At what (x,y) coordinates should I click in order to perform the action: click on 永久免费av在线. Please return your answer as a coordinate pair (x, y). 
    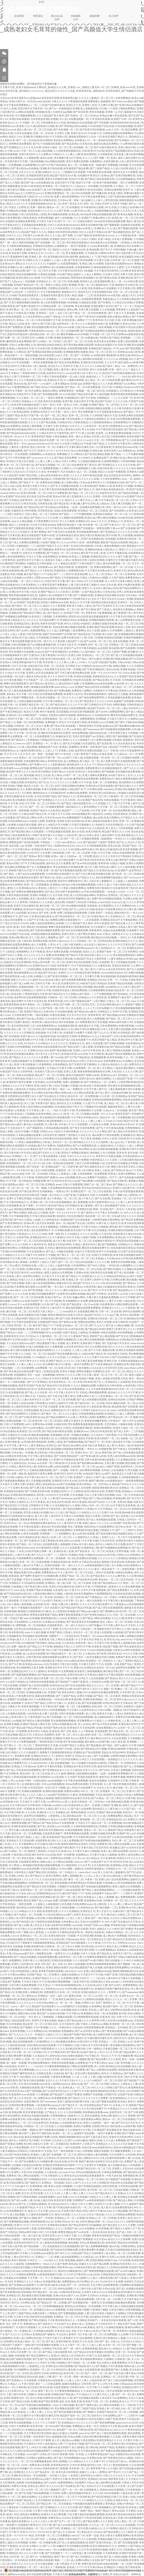
    Looking at the image, I should click on (120, 1565).